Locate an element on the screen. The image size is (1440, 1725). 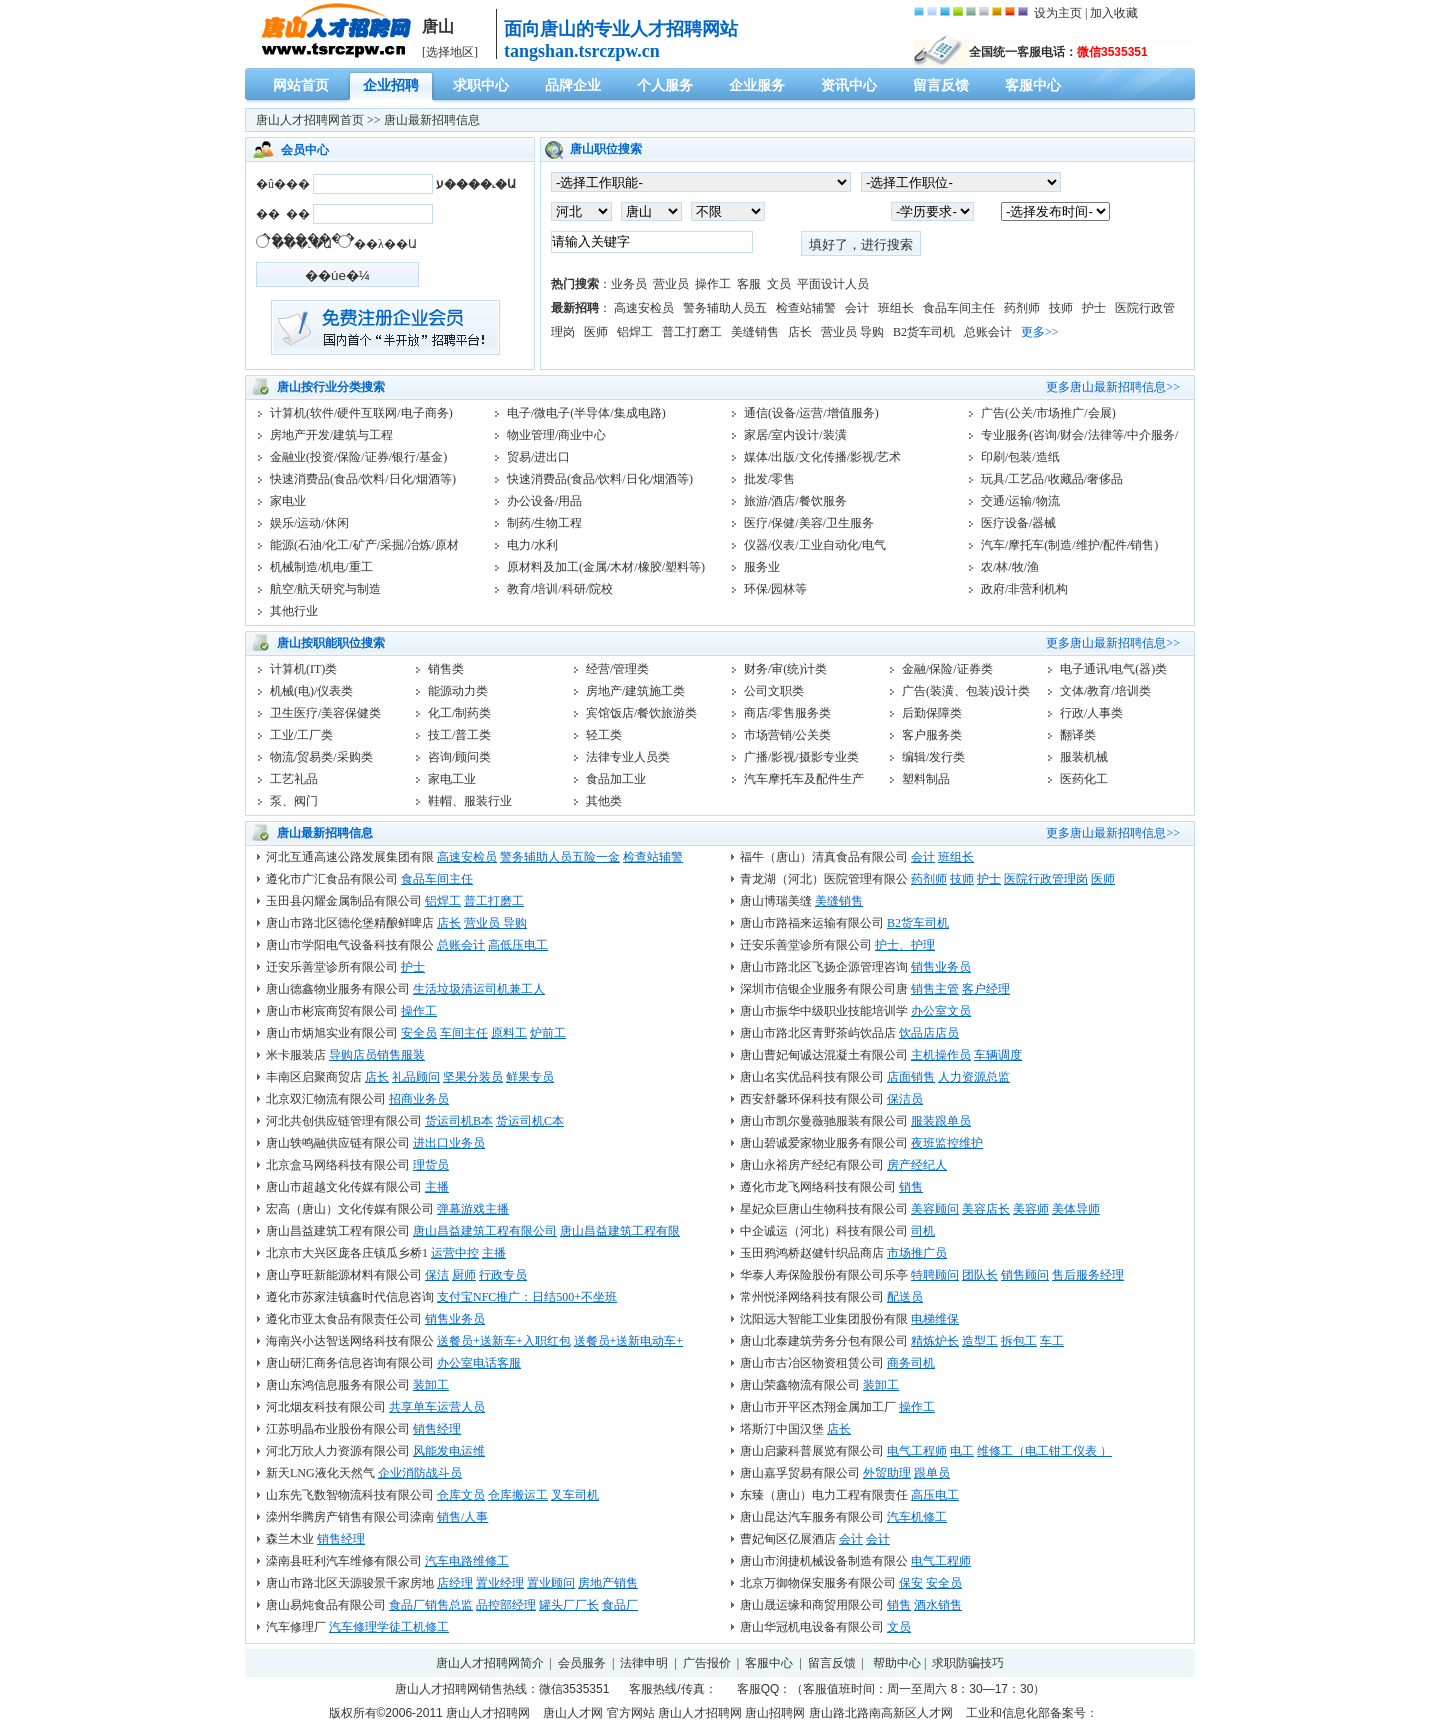
电子通讯/电气(器)类 is located at coordinates (1113, 669).